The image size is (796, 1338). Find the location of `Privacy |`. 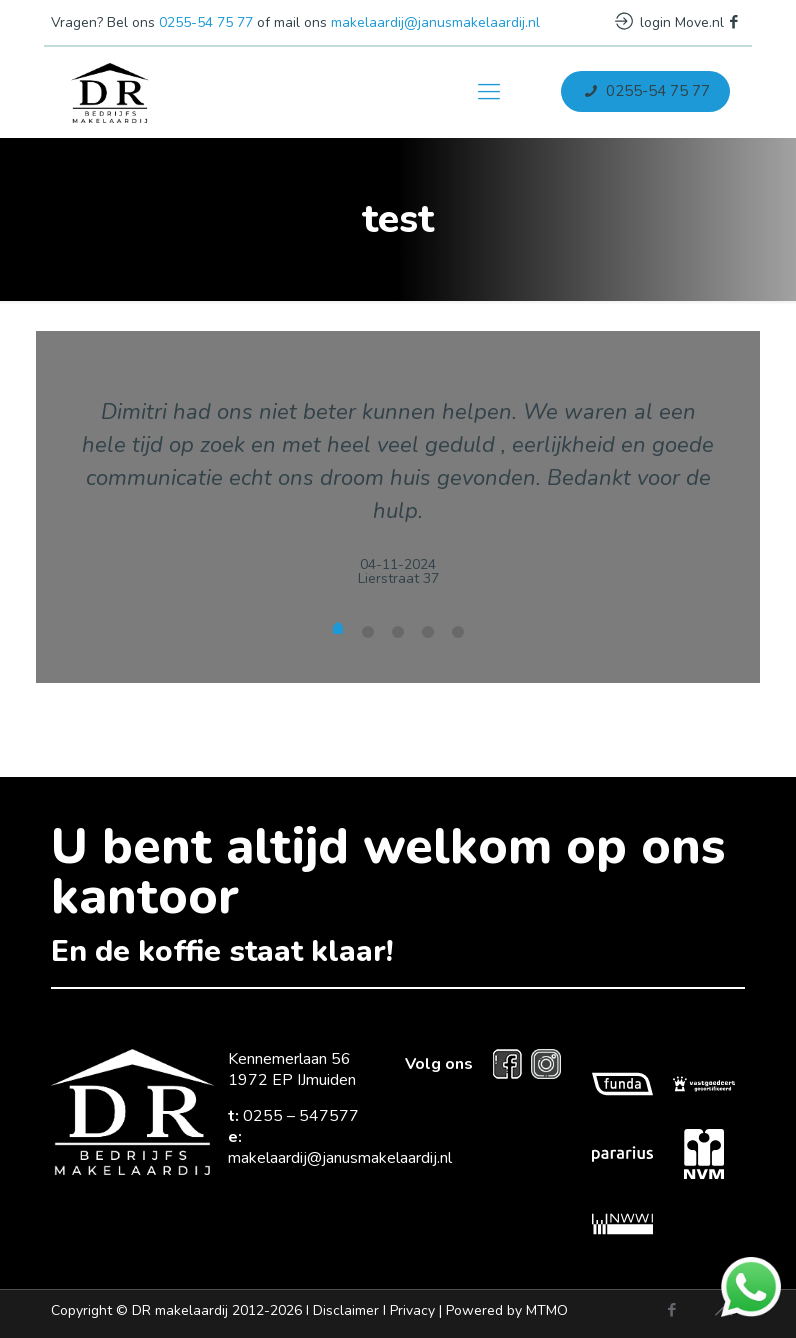

Privacy | is located at coordinates (479, 1310).